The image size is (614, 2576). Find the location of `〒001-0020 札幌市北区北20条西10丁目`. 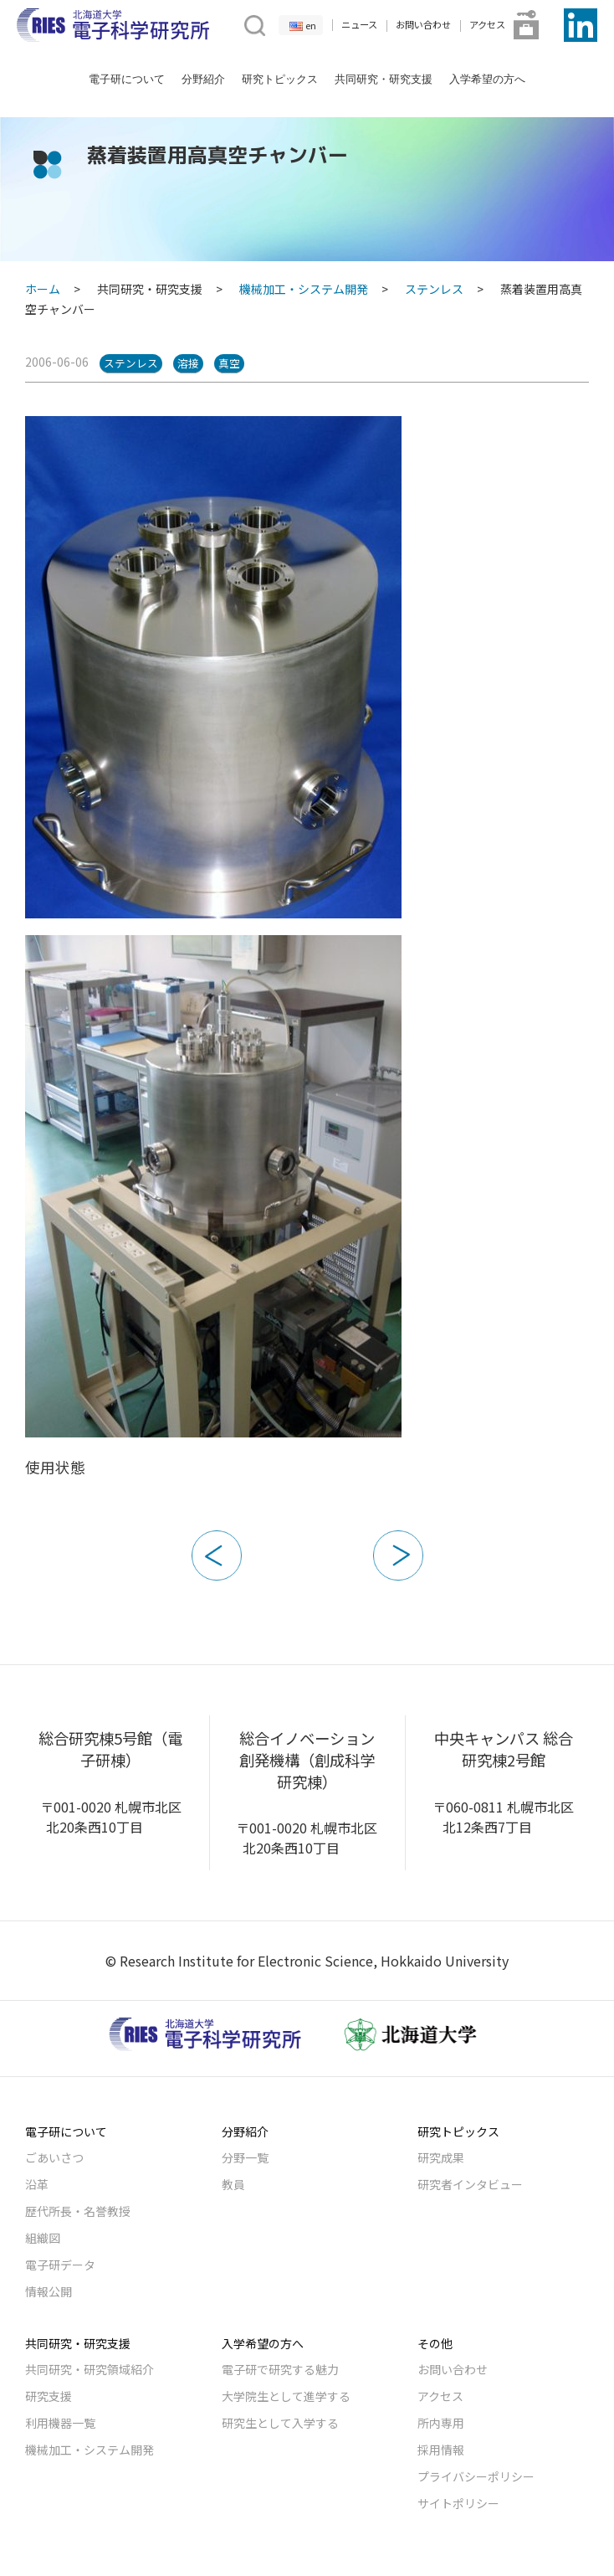

〒001-0020 札幌市北区北20条西10丁目 is located at coordinates (111, 1817).